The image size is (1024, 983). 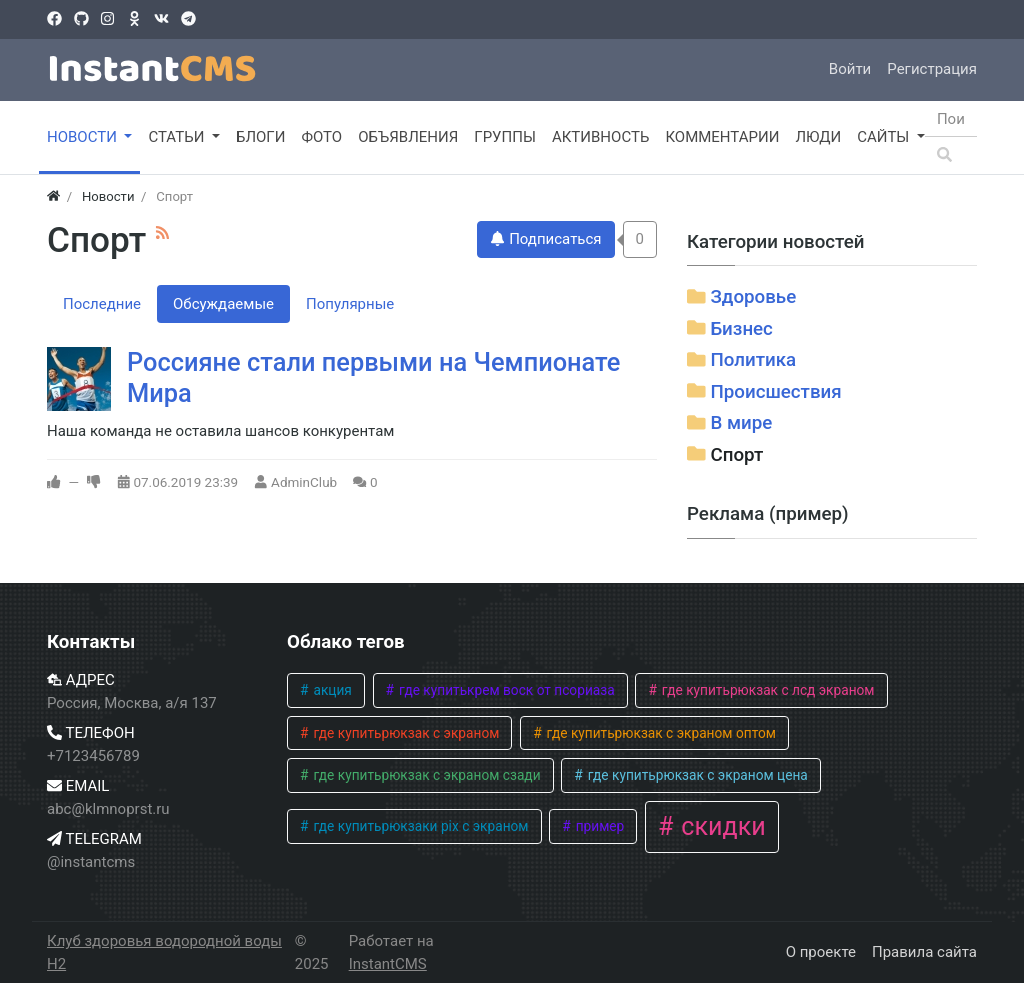 I want to click on акция, so click(x=331, y=690).